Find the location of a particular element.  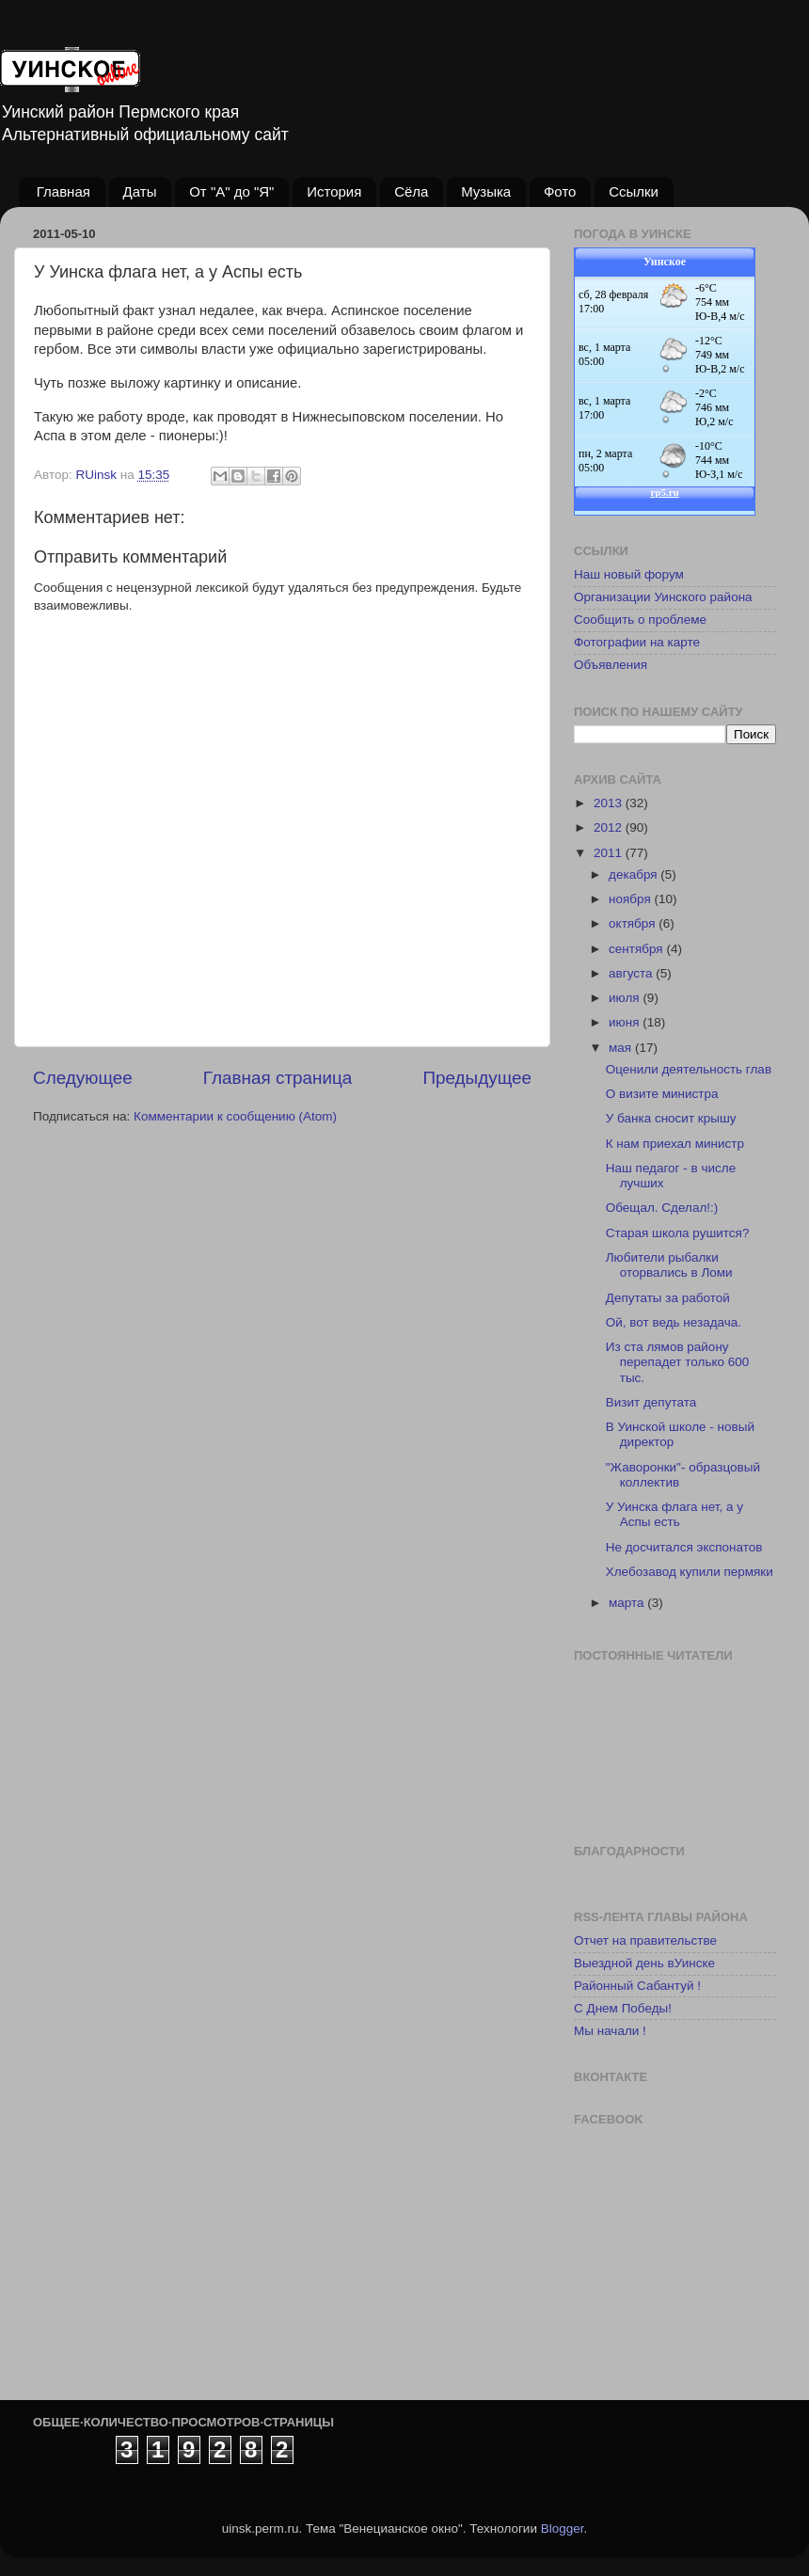

Старая школа рушится? is located at coordinates (678, 1233).